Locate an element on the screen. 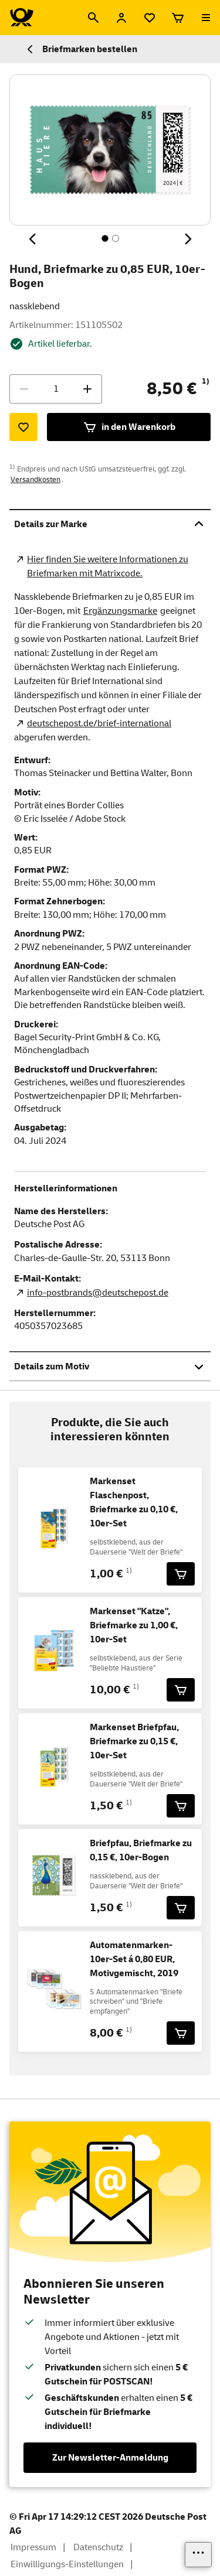  Versandkosten is located at coordinates (35, 479).